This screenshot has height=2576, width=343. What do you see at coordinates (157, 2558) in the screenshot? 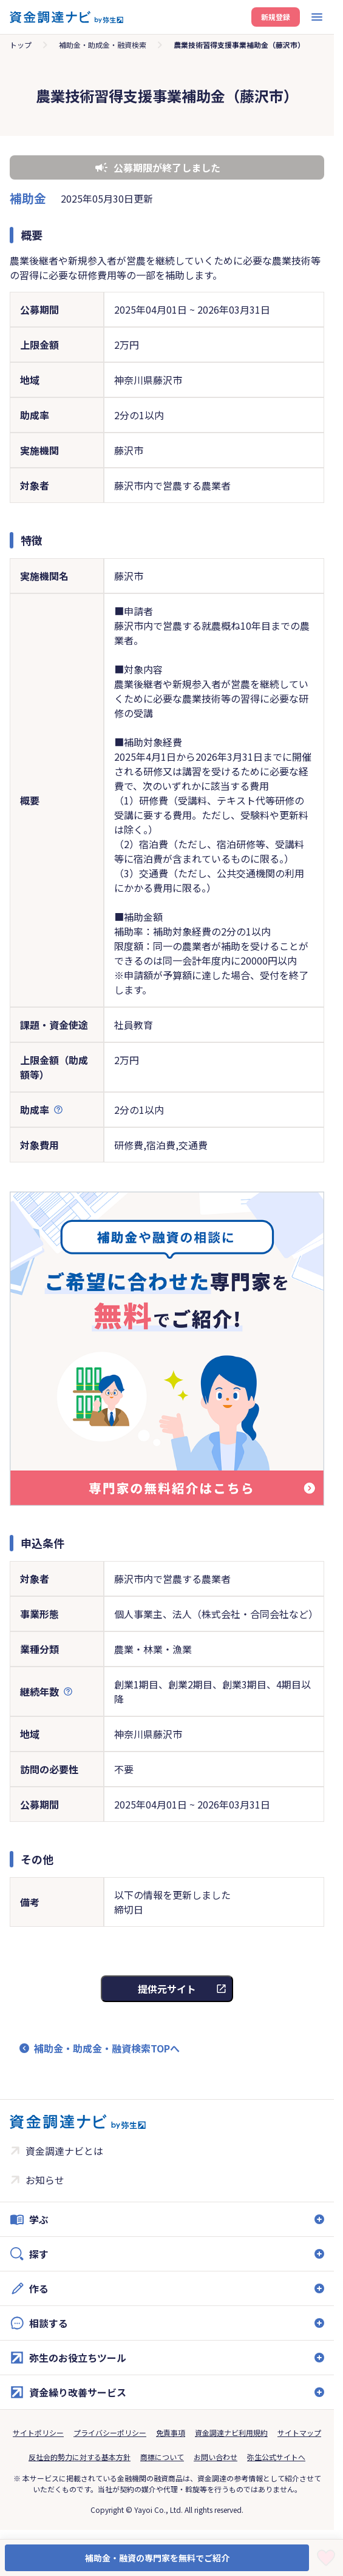
I see `補助金・融資の専門家を無料でご紹介` at bounding box center [157, 2558].